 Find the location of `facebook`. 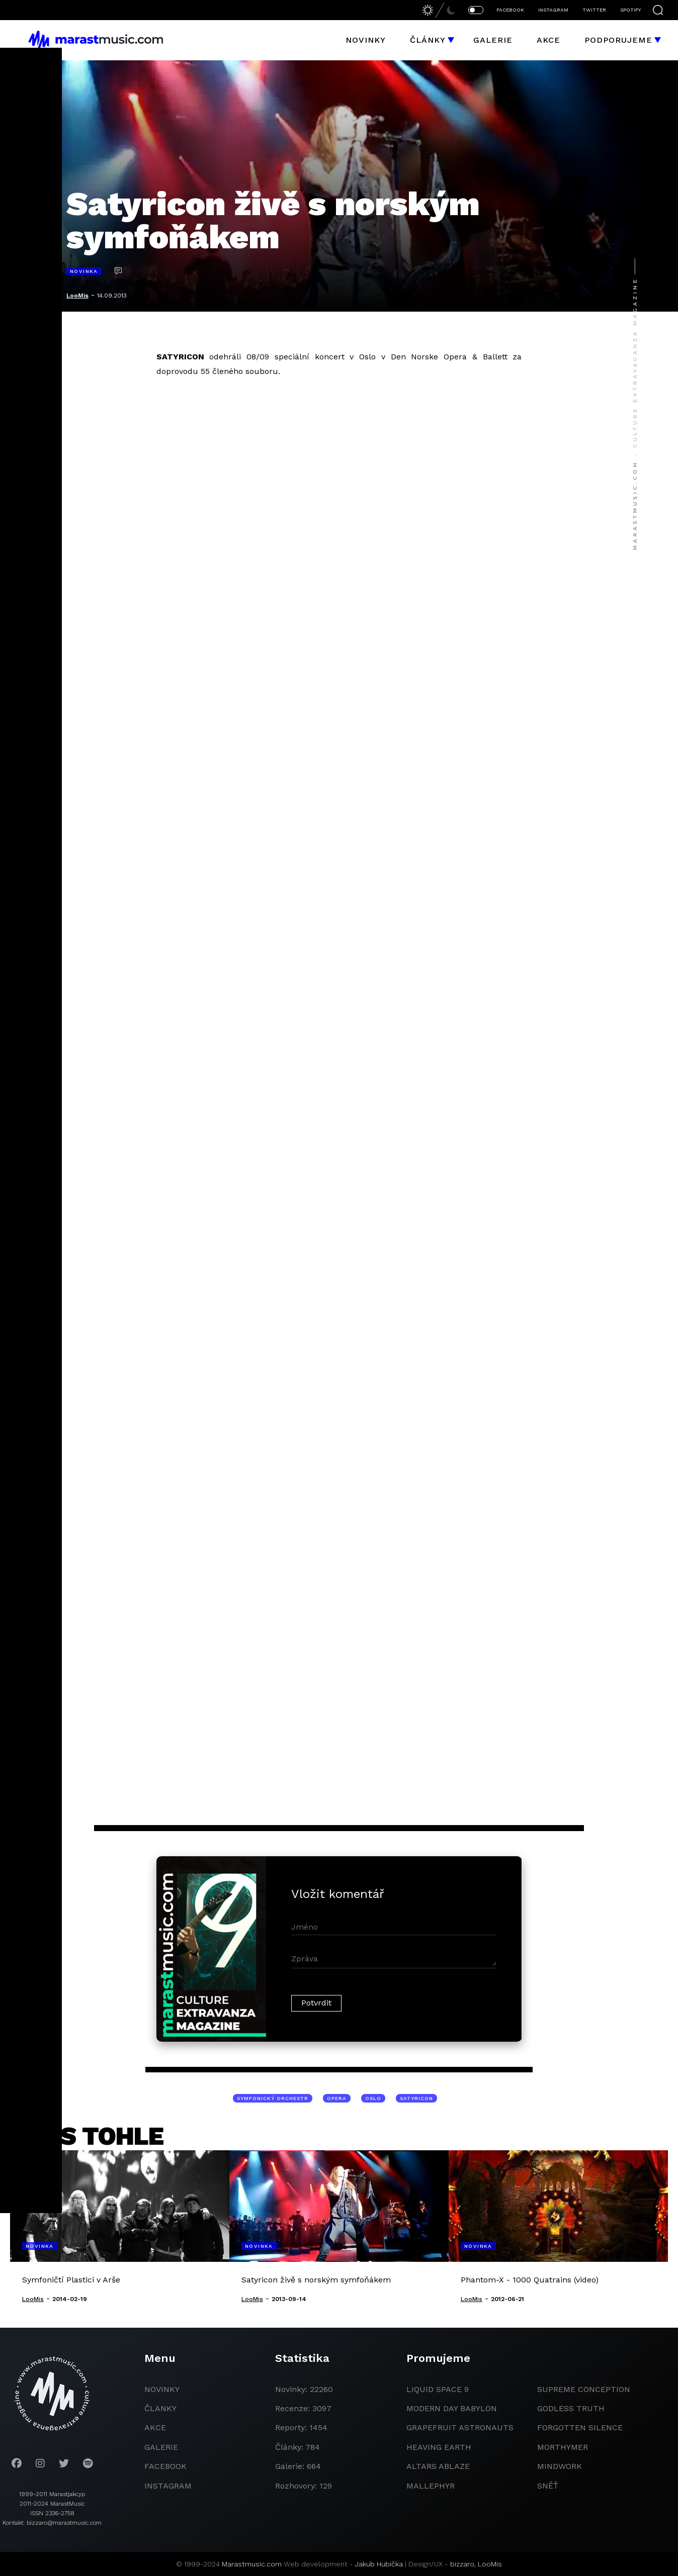

facebook is located at coordinates (165, 2466).